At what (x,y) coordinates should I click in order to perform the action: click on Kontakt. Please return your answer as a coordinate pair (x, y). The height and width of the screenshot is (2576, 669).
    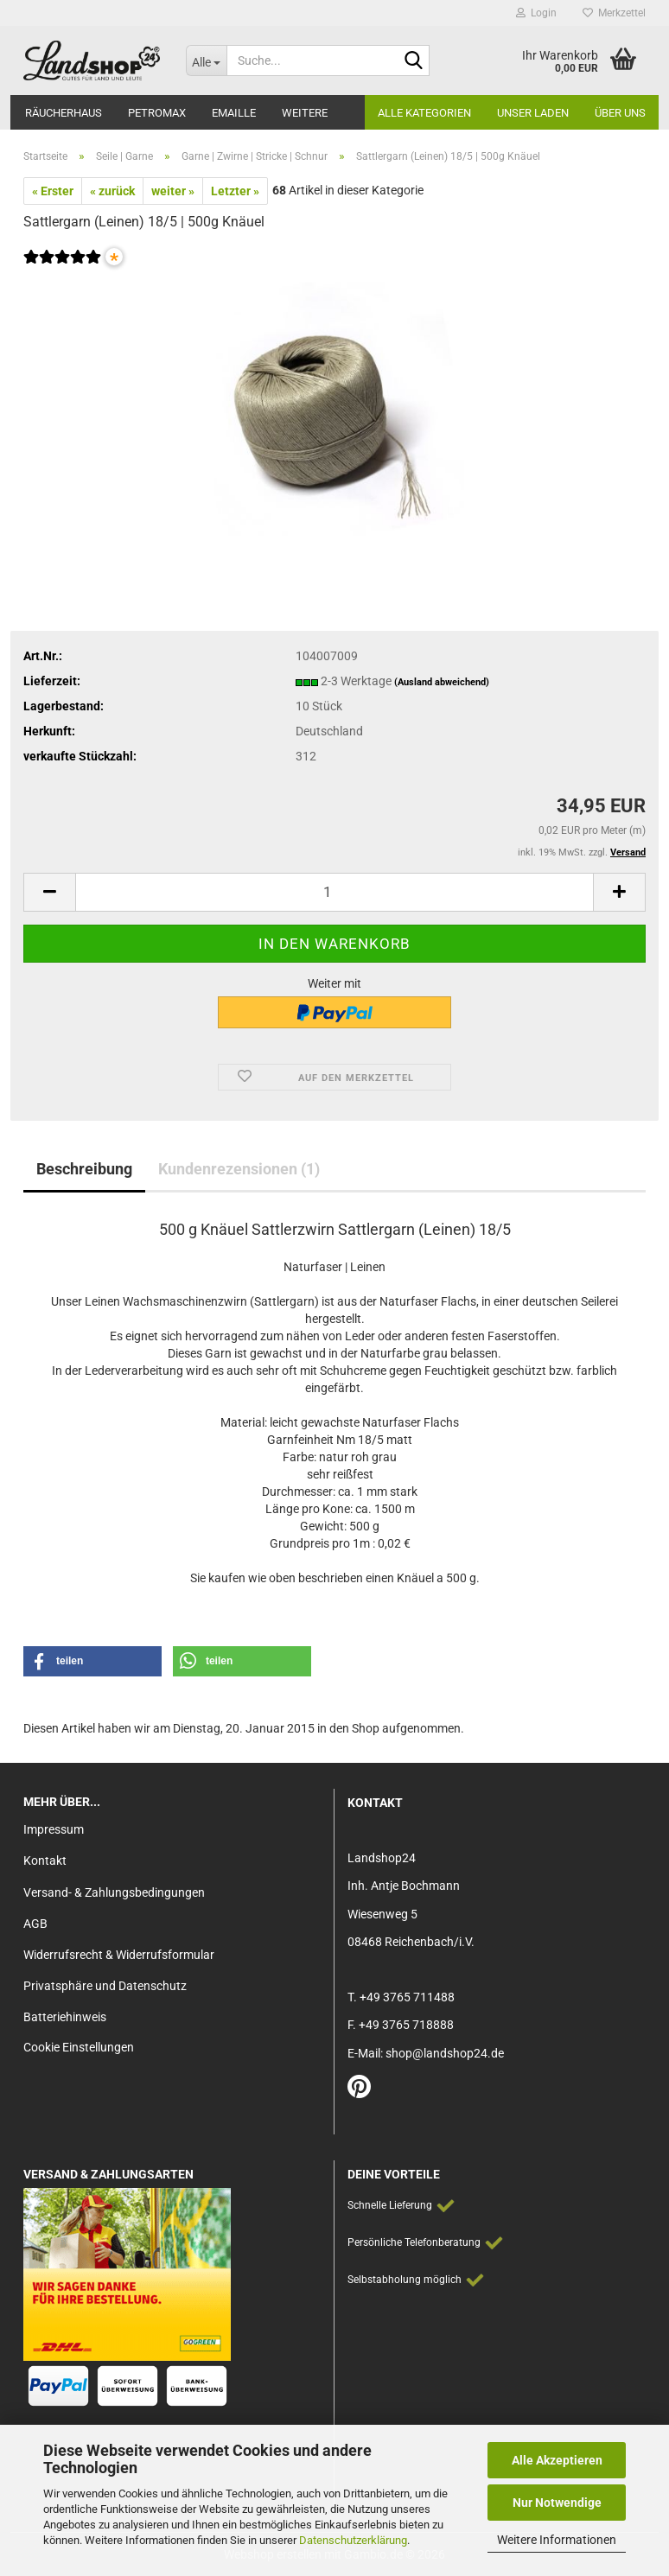
    Looking at the image, I should click on (45, 1860).